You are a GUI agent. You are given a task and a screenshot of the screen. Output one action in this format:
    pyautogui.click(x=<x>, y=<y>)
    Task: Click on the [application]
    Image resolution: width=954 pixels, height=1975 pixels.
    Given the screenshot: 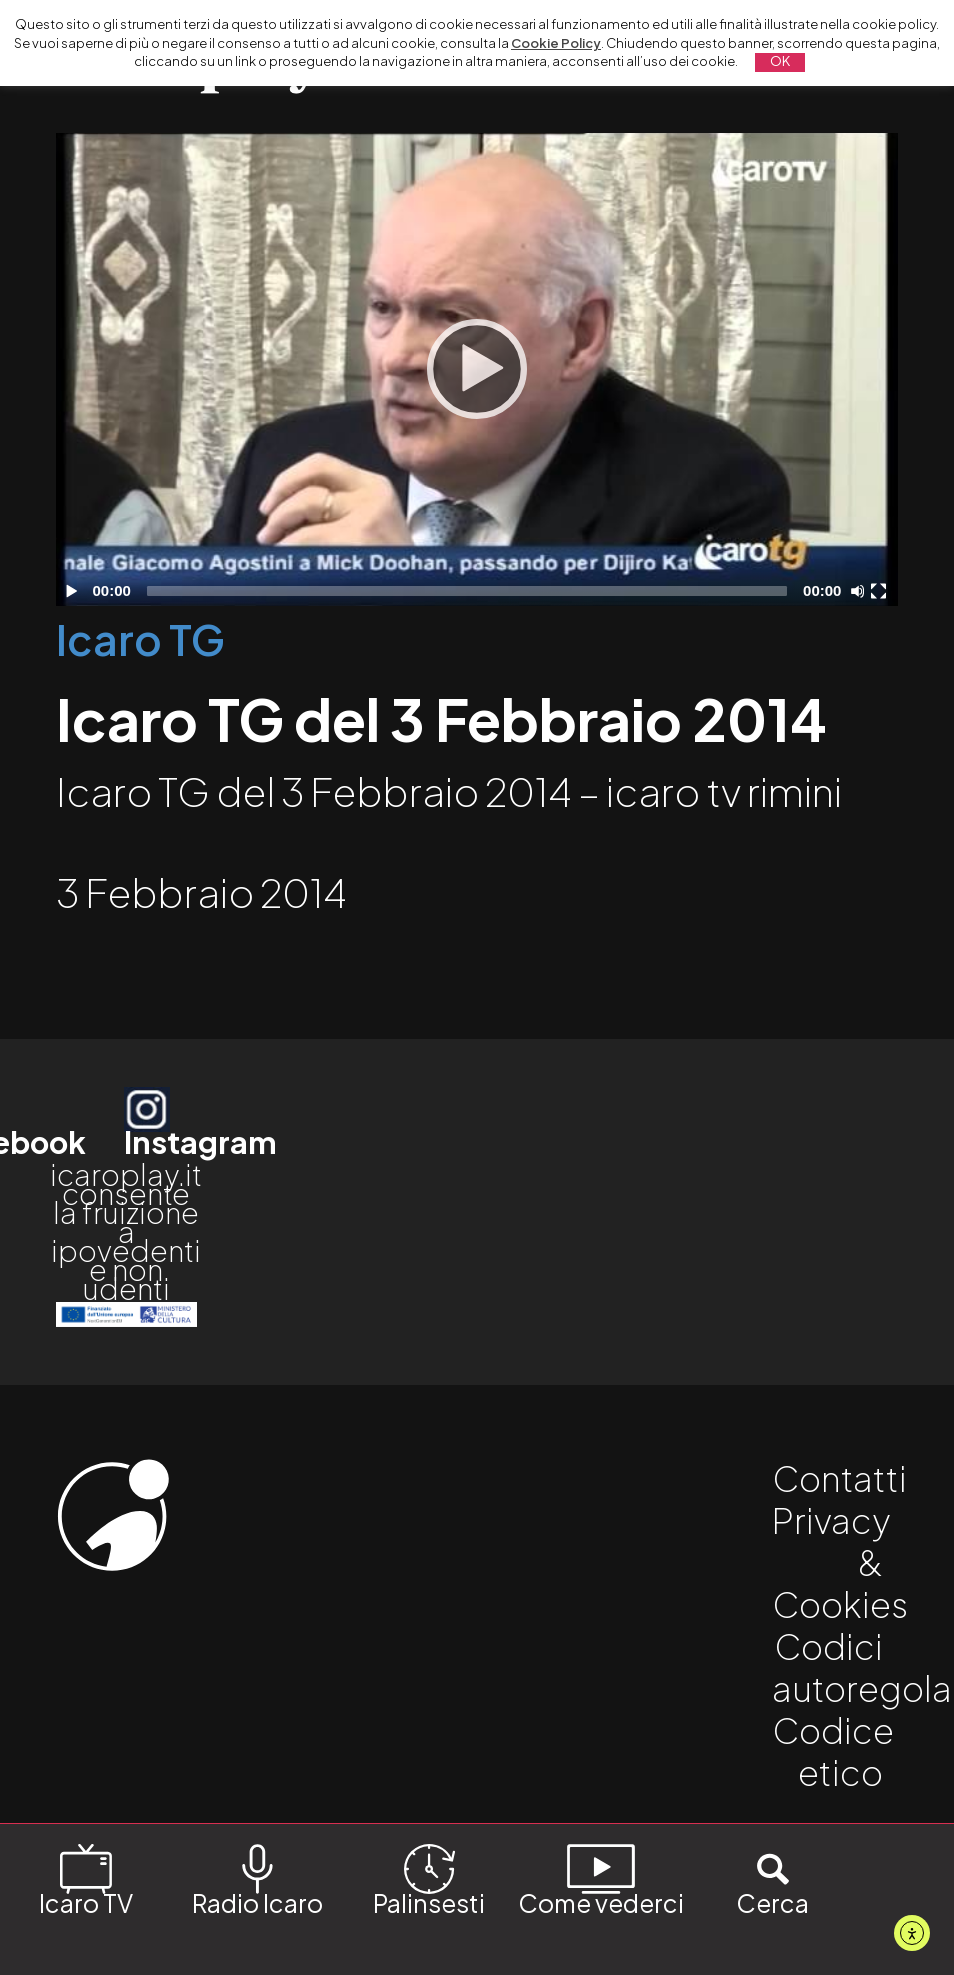 What is the action you would take?
    pyautogui.click(x=476, y=369)
    